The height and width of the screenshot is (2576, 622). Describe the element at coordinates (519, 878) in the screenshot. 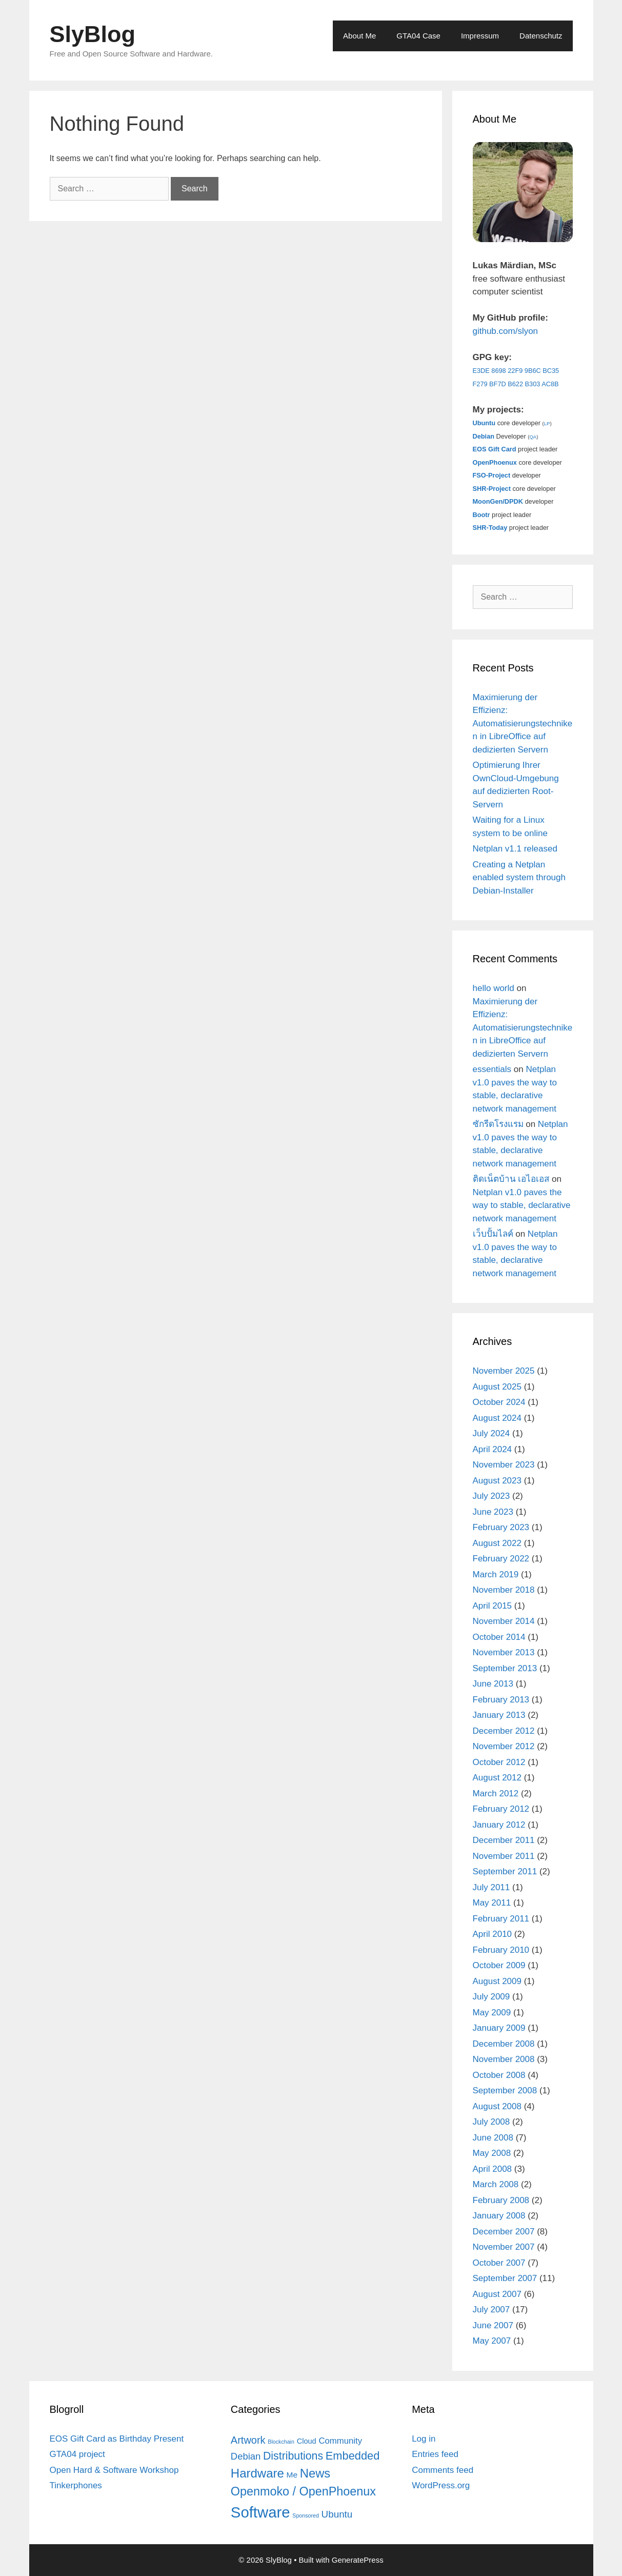

I see `Creating a Netplan enabled system through Debian-Installer` at that location.